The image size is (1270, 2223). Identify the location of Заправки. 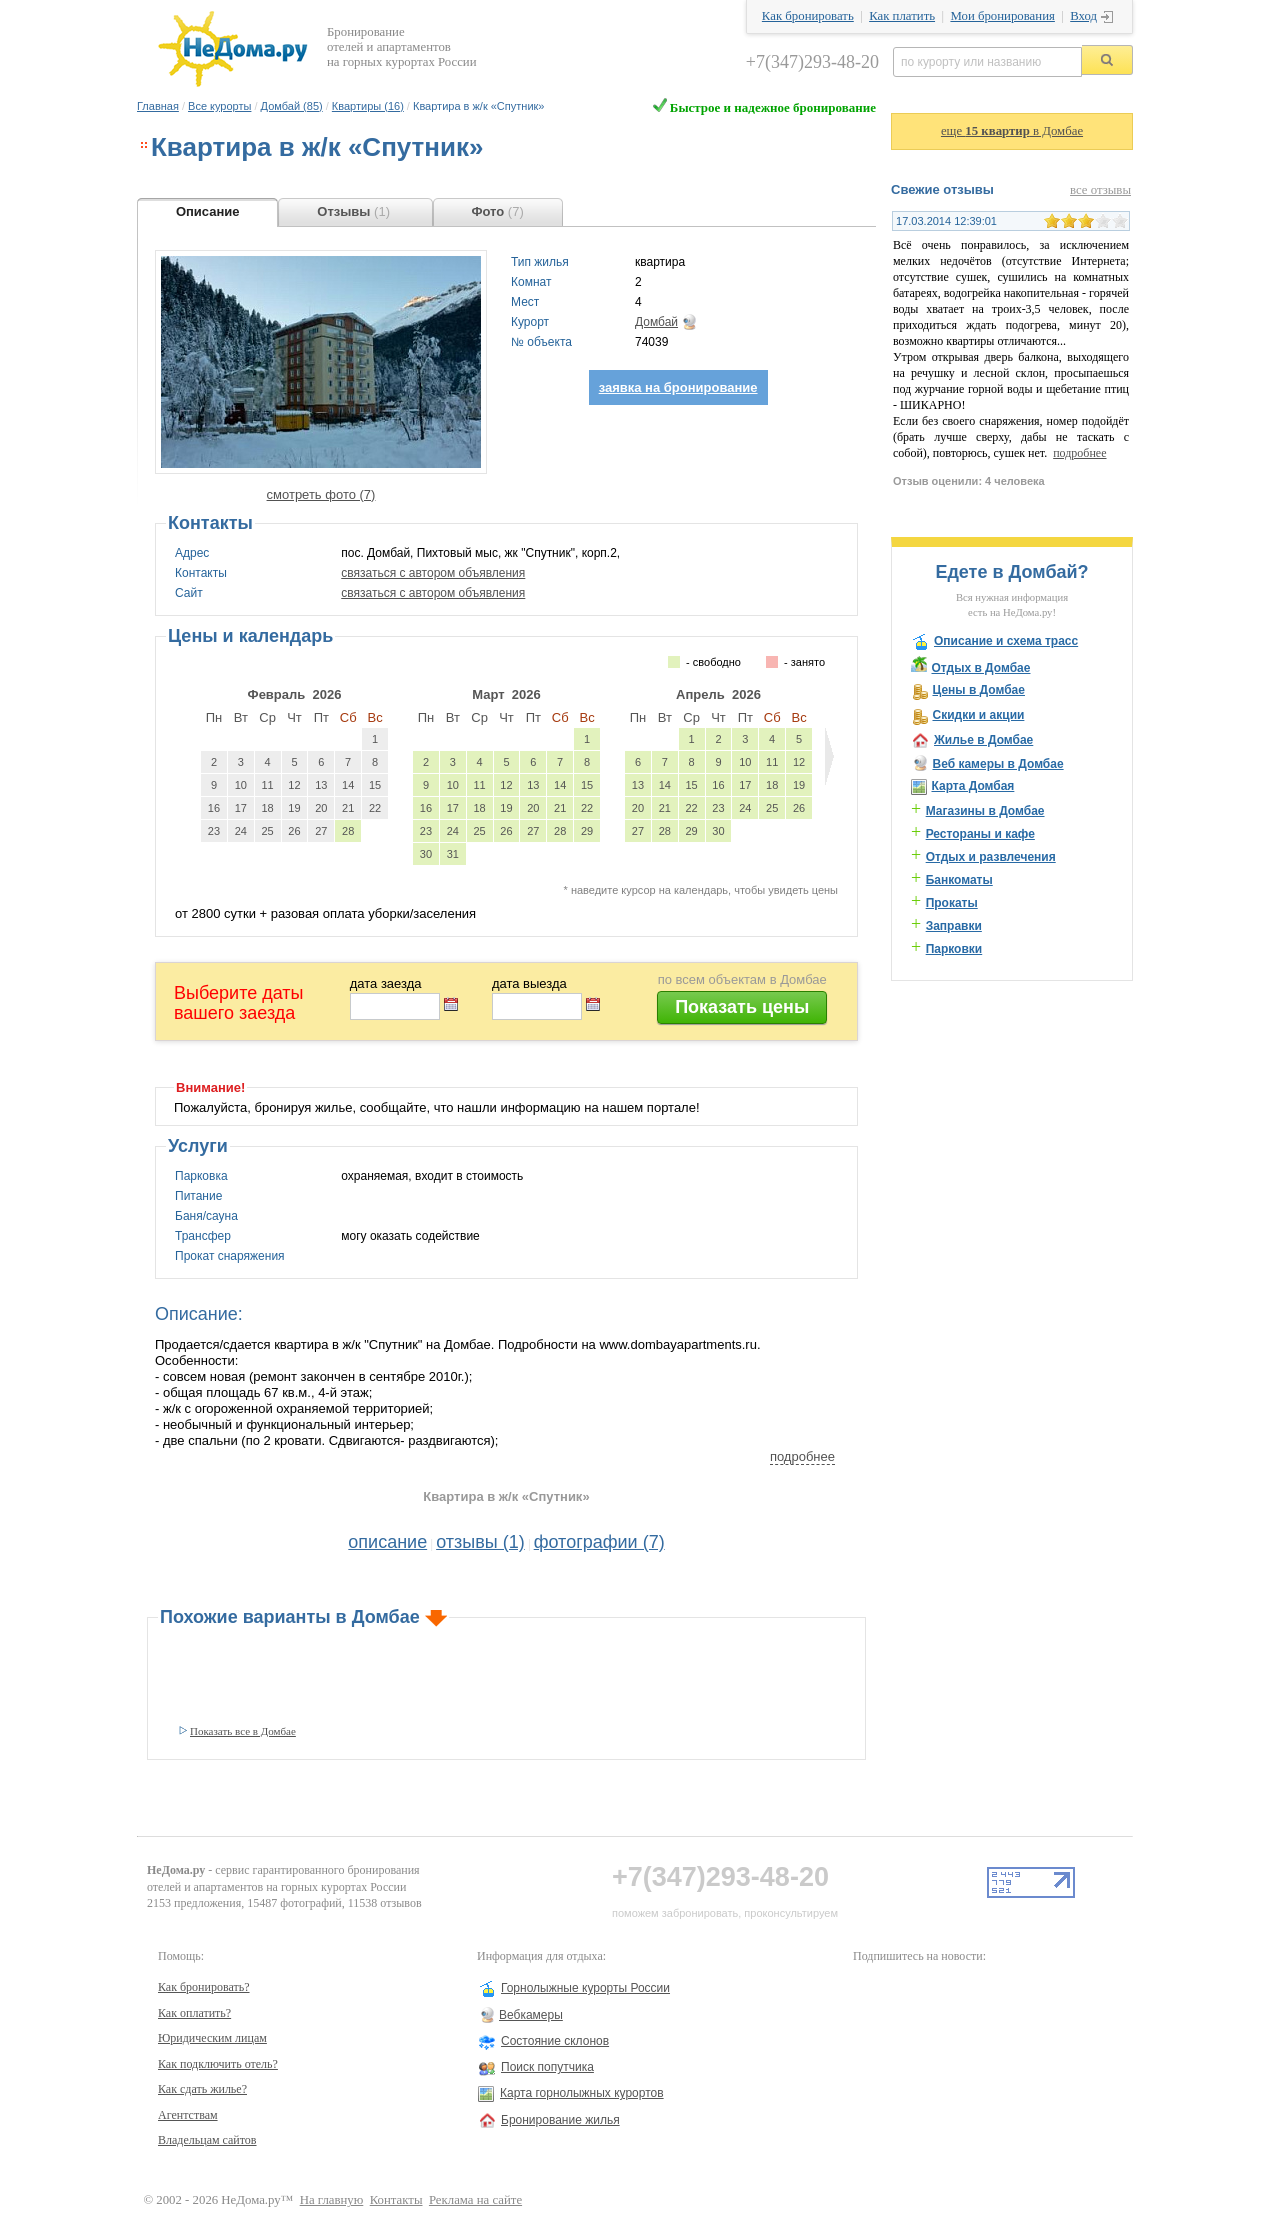
(954, 926).